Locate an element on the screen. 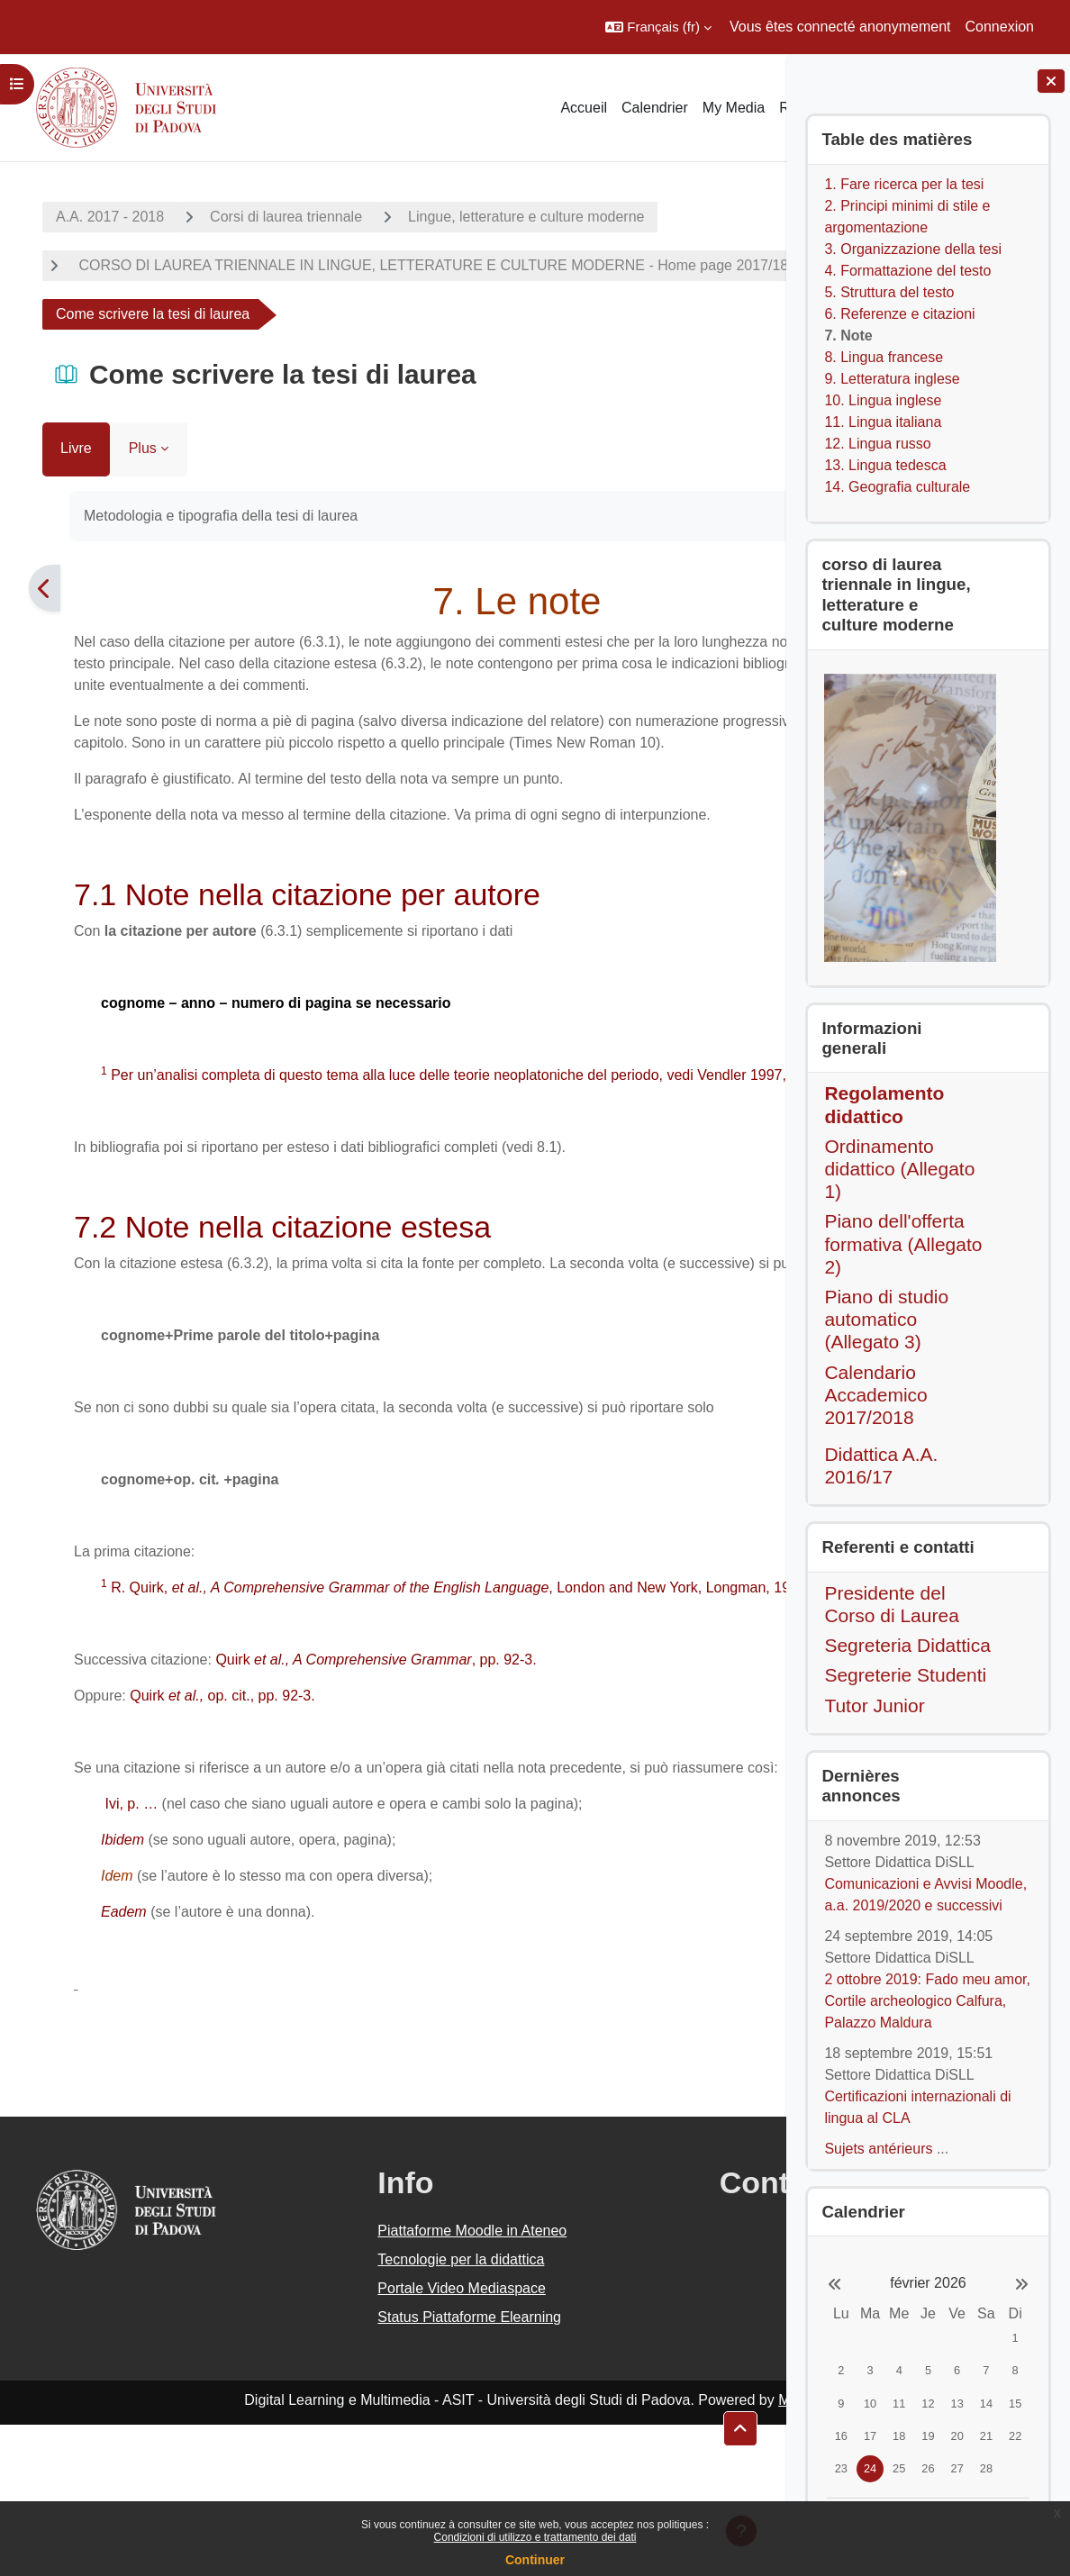 The width and height of the screenshot is (1070, 2576). 4. Formattazione del testo is located at coordinates (907, 270).